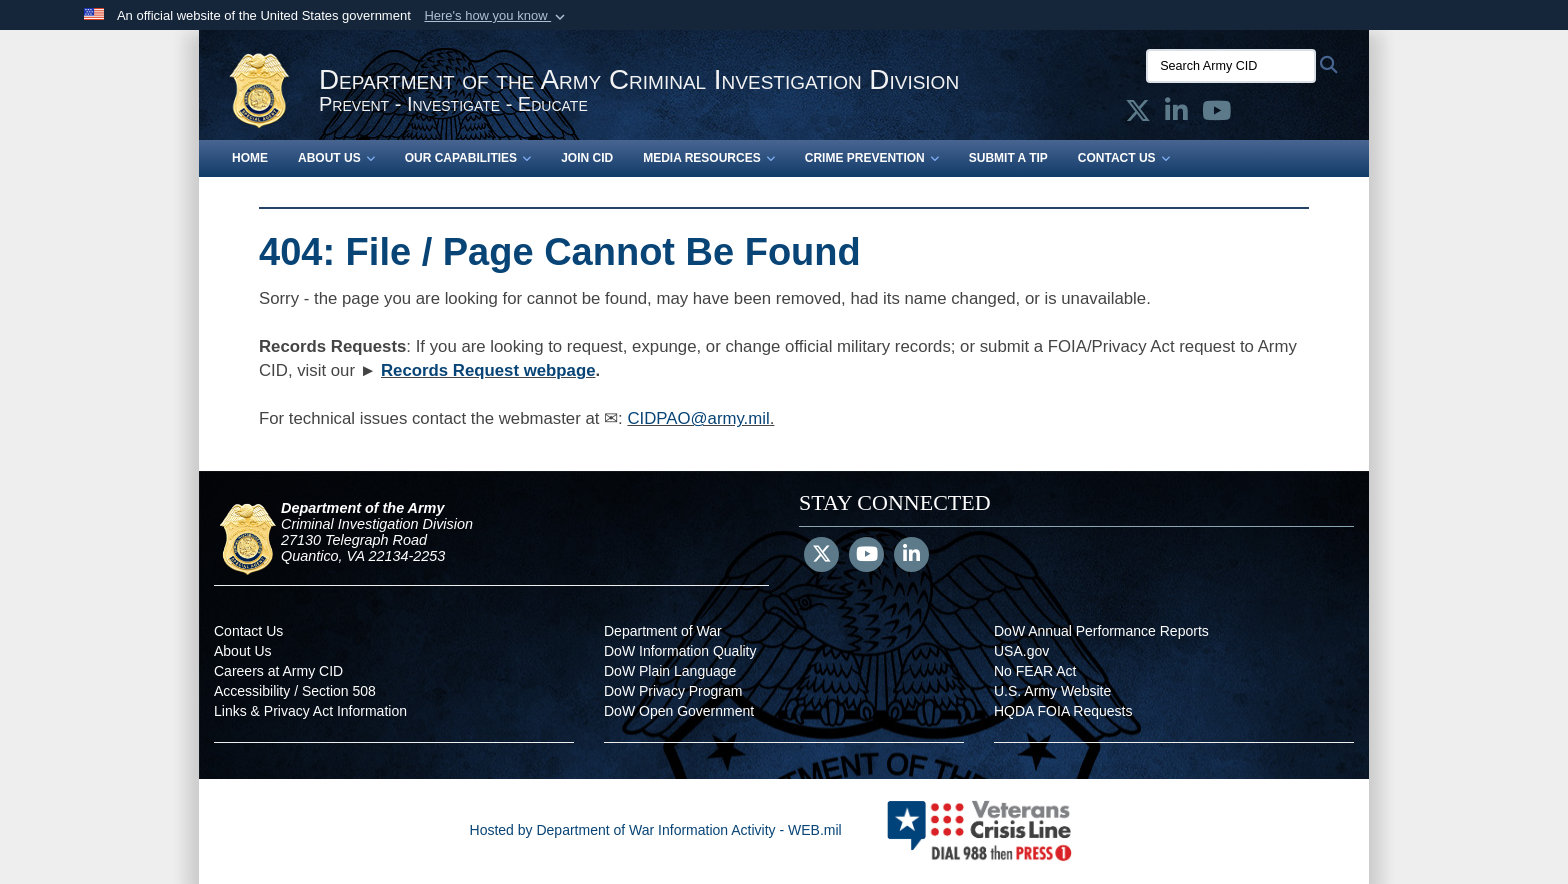  I want to click on [YouTube], so click(866, 556).